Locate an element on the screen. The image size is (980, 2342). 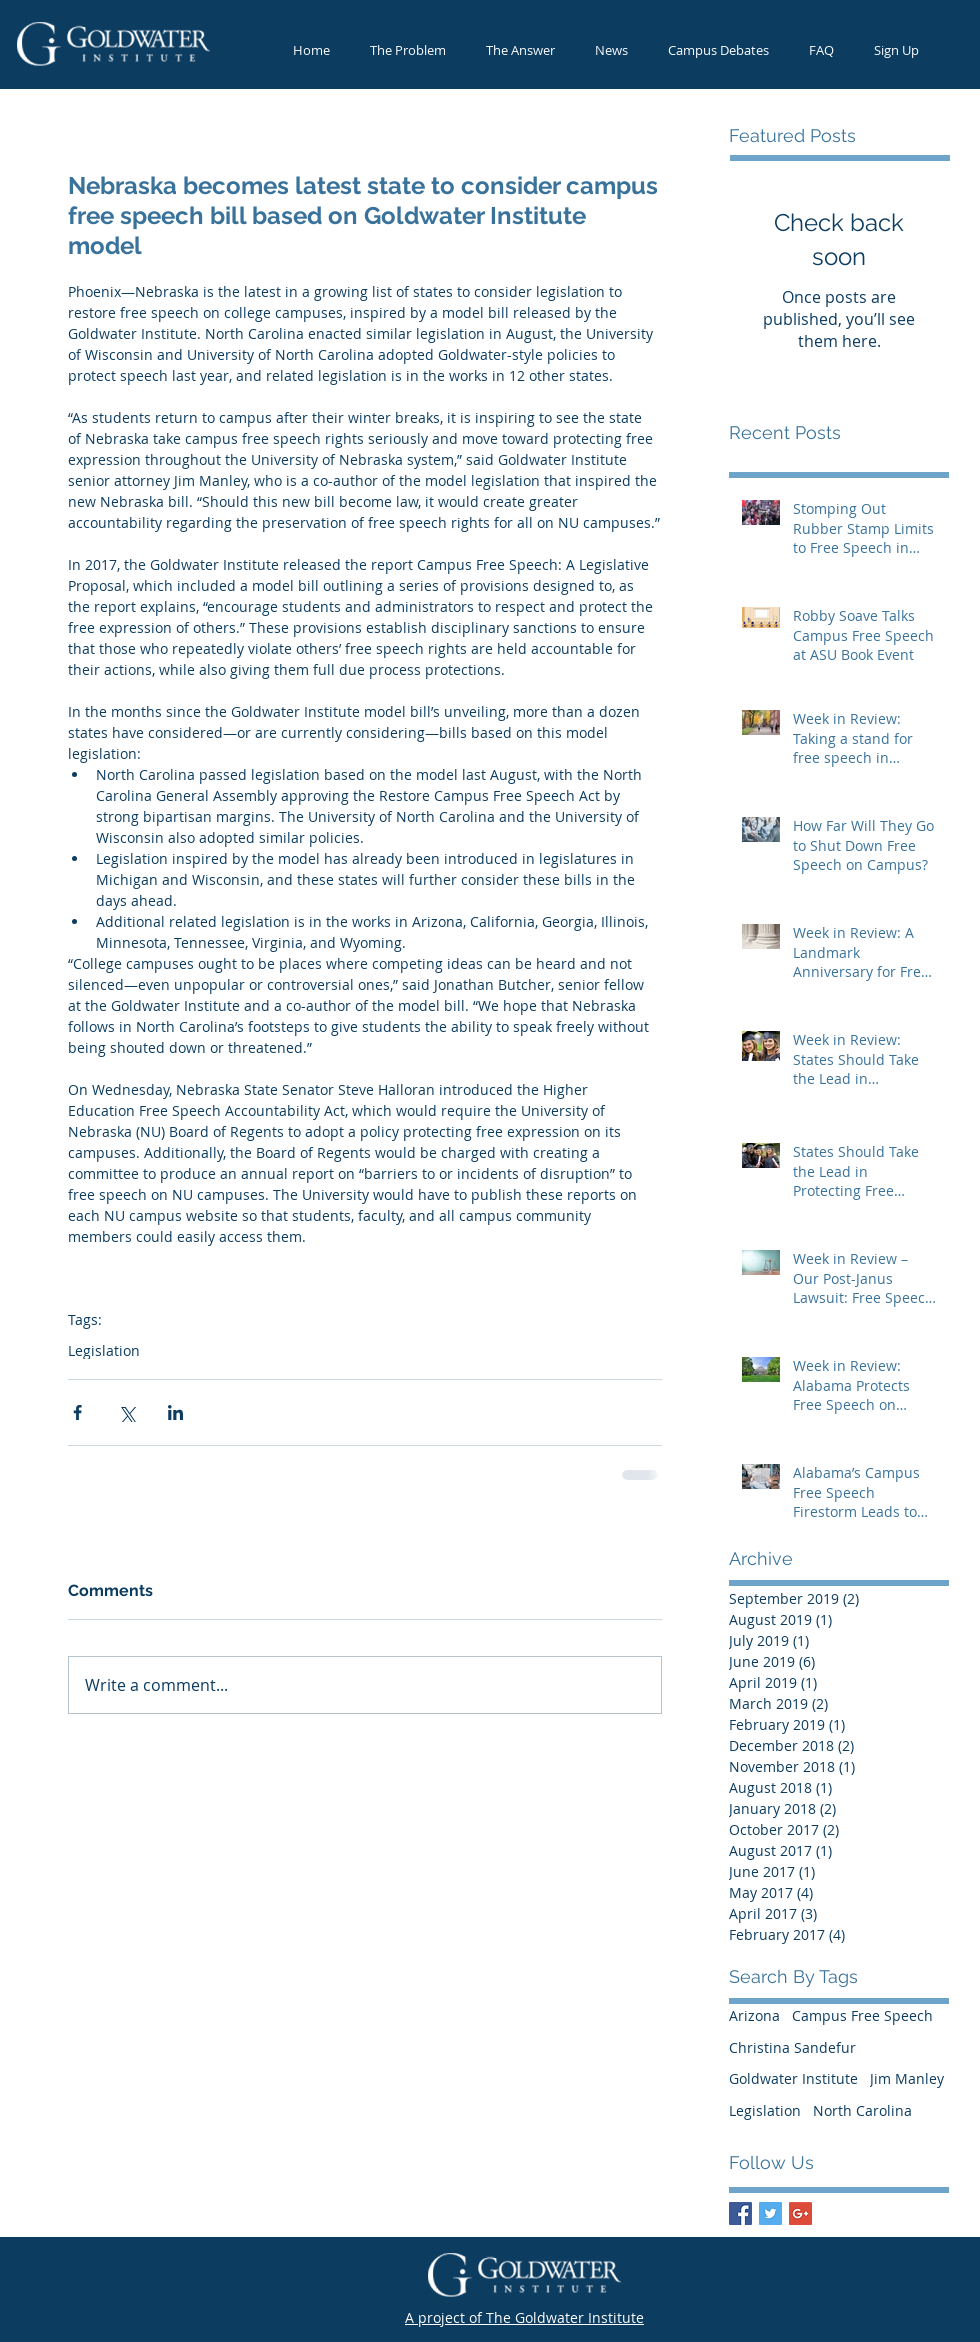
[Google+ Basic Square] is located at coordinates (800, 2213).